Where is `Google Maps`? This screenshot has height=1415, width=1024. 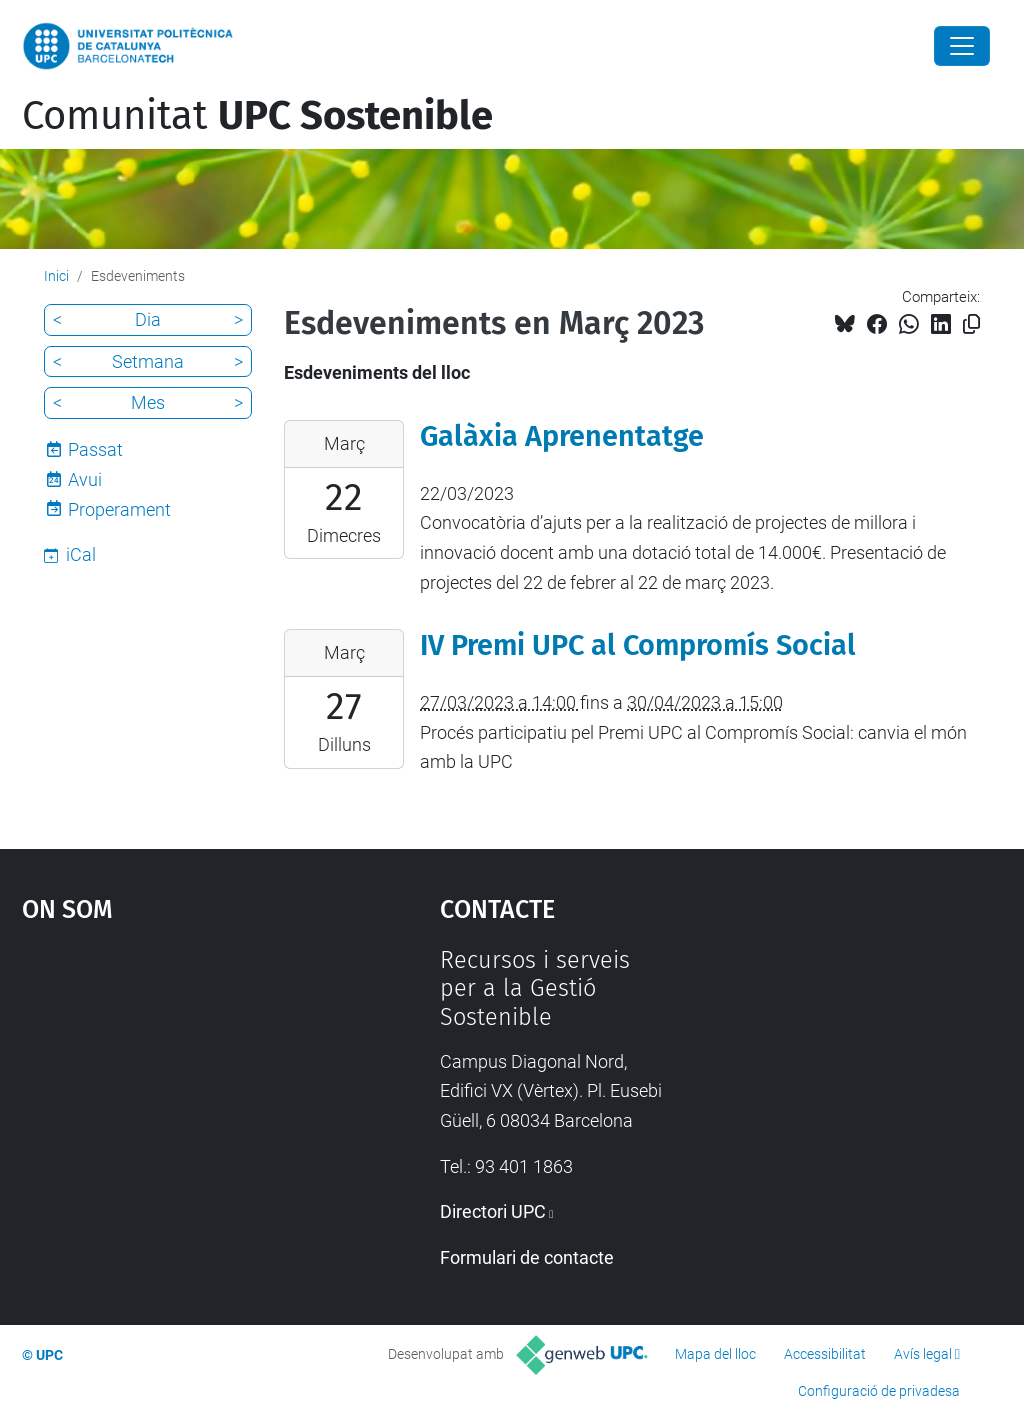 Google Maps is located at coordinates (177, 1096).